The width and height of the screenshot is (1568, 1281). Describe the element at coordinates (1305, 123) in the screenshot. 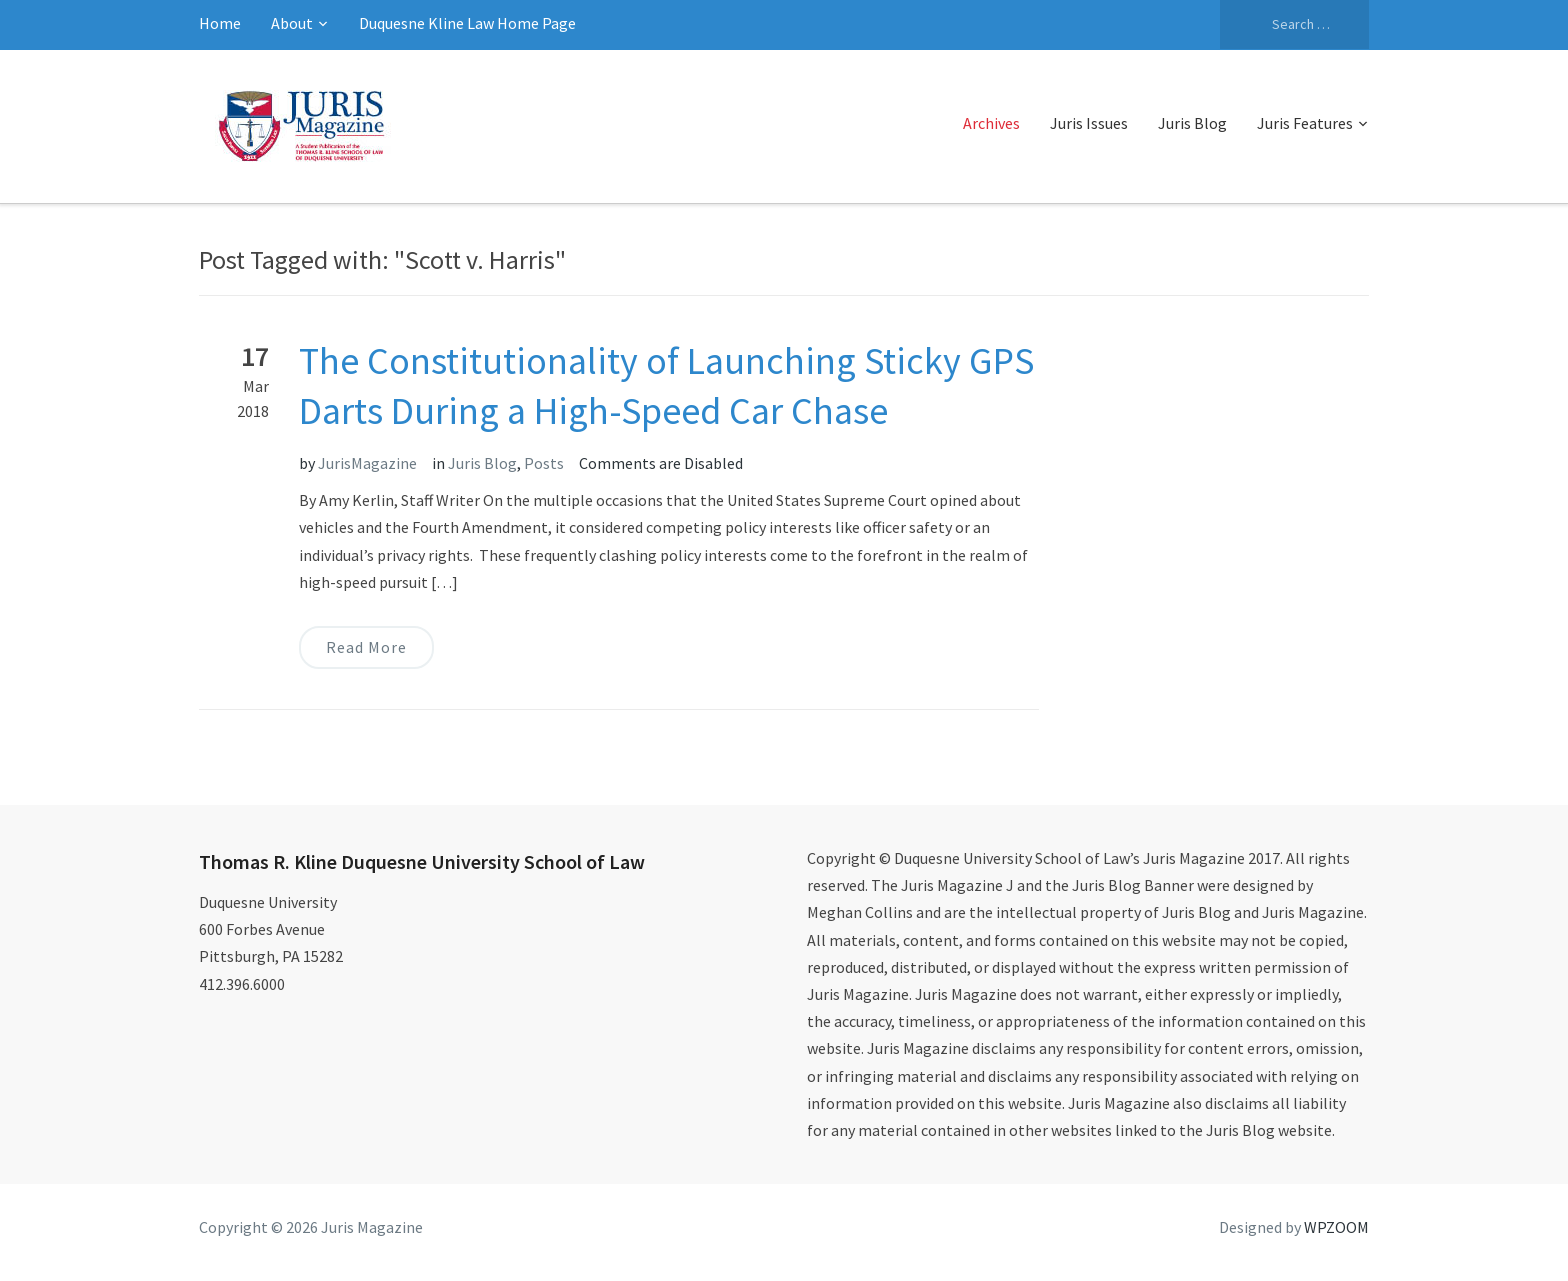

I see `Juris Features` at that location.